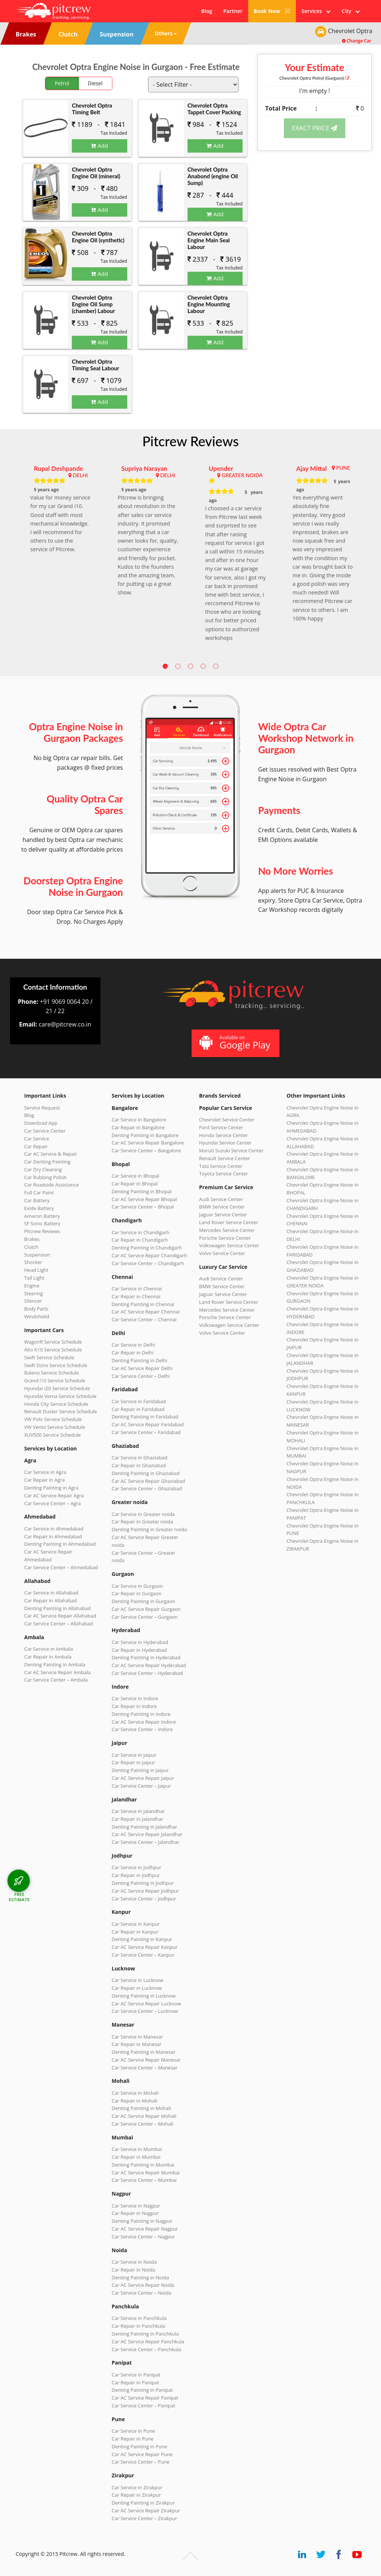 The width and height of the screenshot is (381, 2576). I want to click on Car Service in Hyderabad, so click(140, 1642).